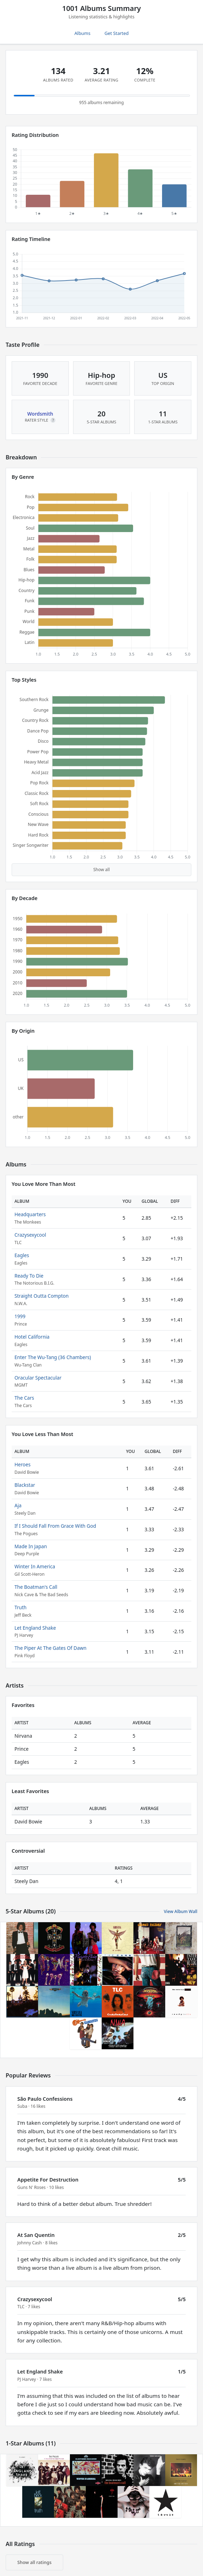 This screenshot has height=2576, width=203. What do you see at coordinates (30, 1546) in the screenshot?
I see `Made In Japan` at bounding box center [30, 1546].